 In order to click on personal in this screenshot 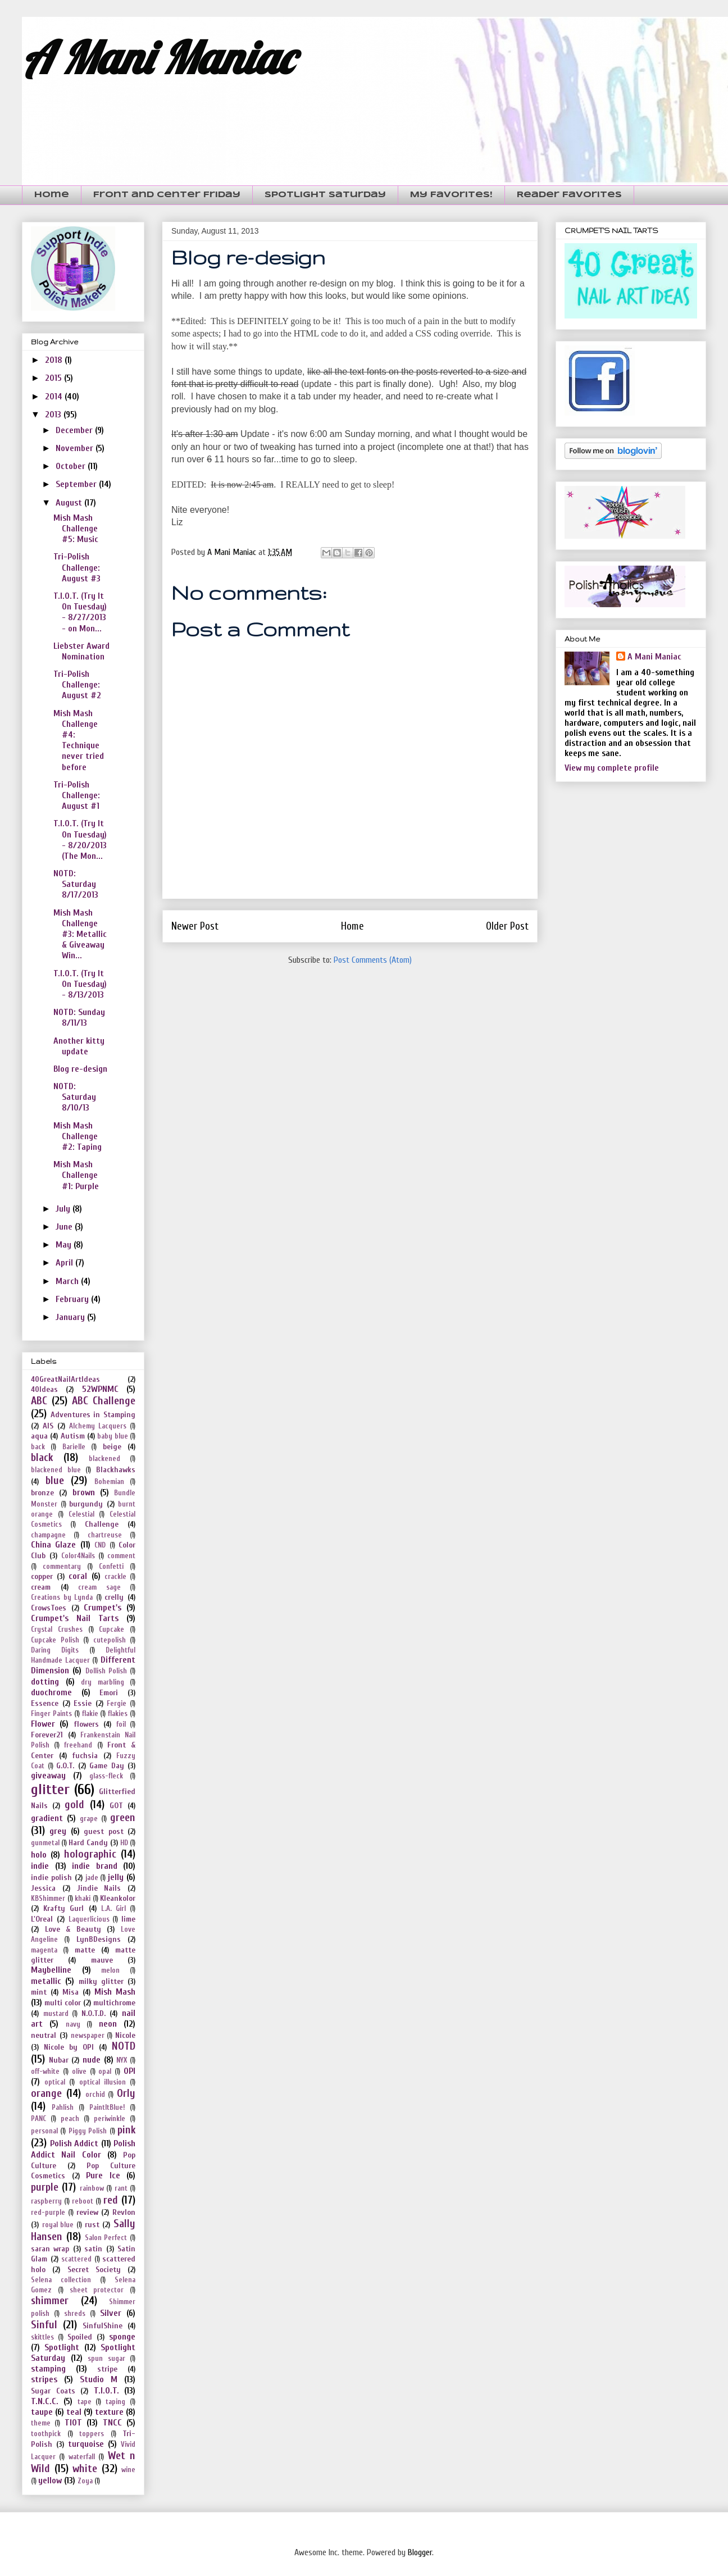, I will do `click(44, 2131)`.